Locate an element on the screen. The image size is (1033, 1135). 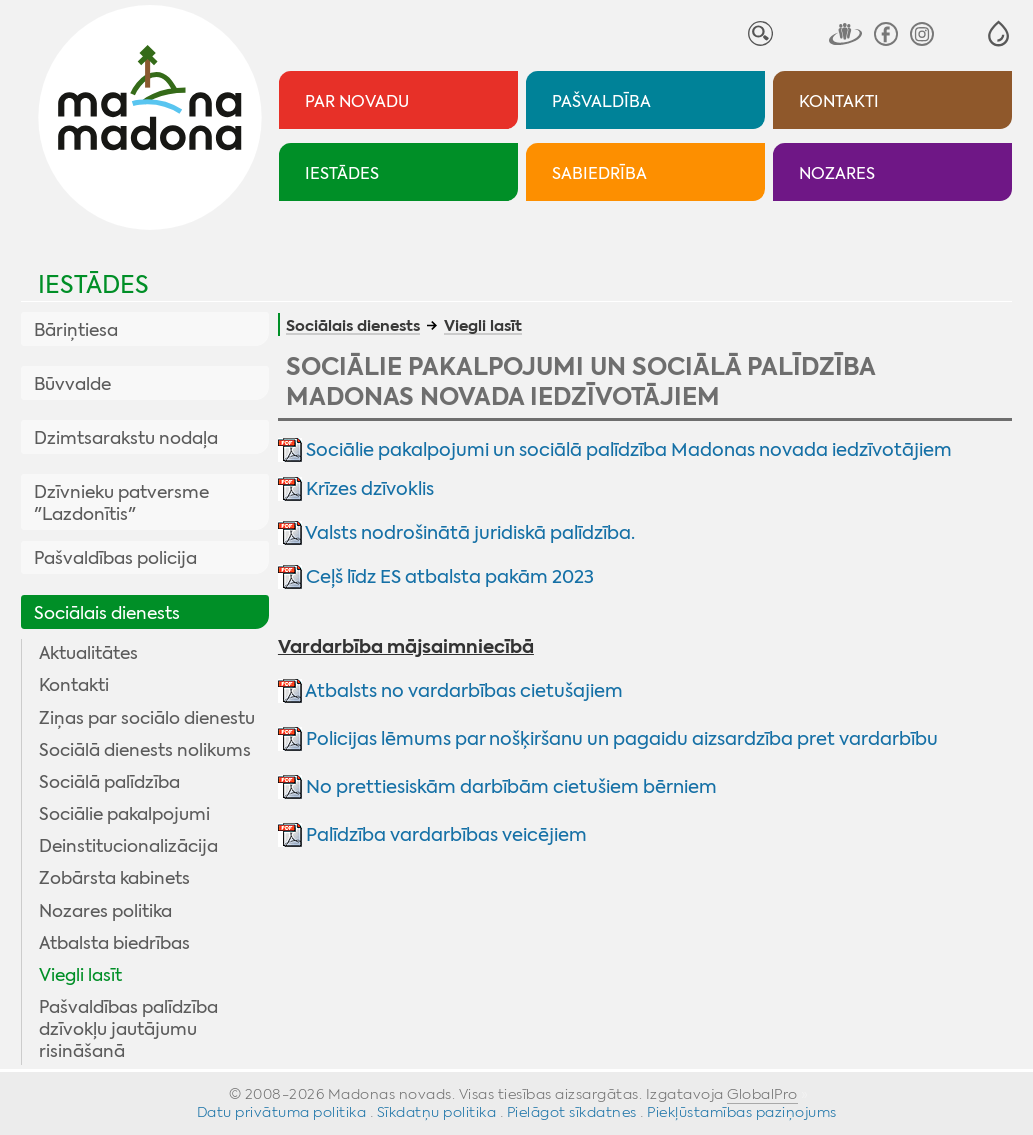
No prettiesiskām darbībām cietušiem bērniem is located at coordinates (509, 787).